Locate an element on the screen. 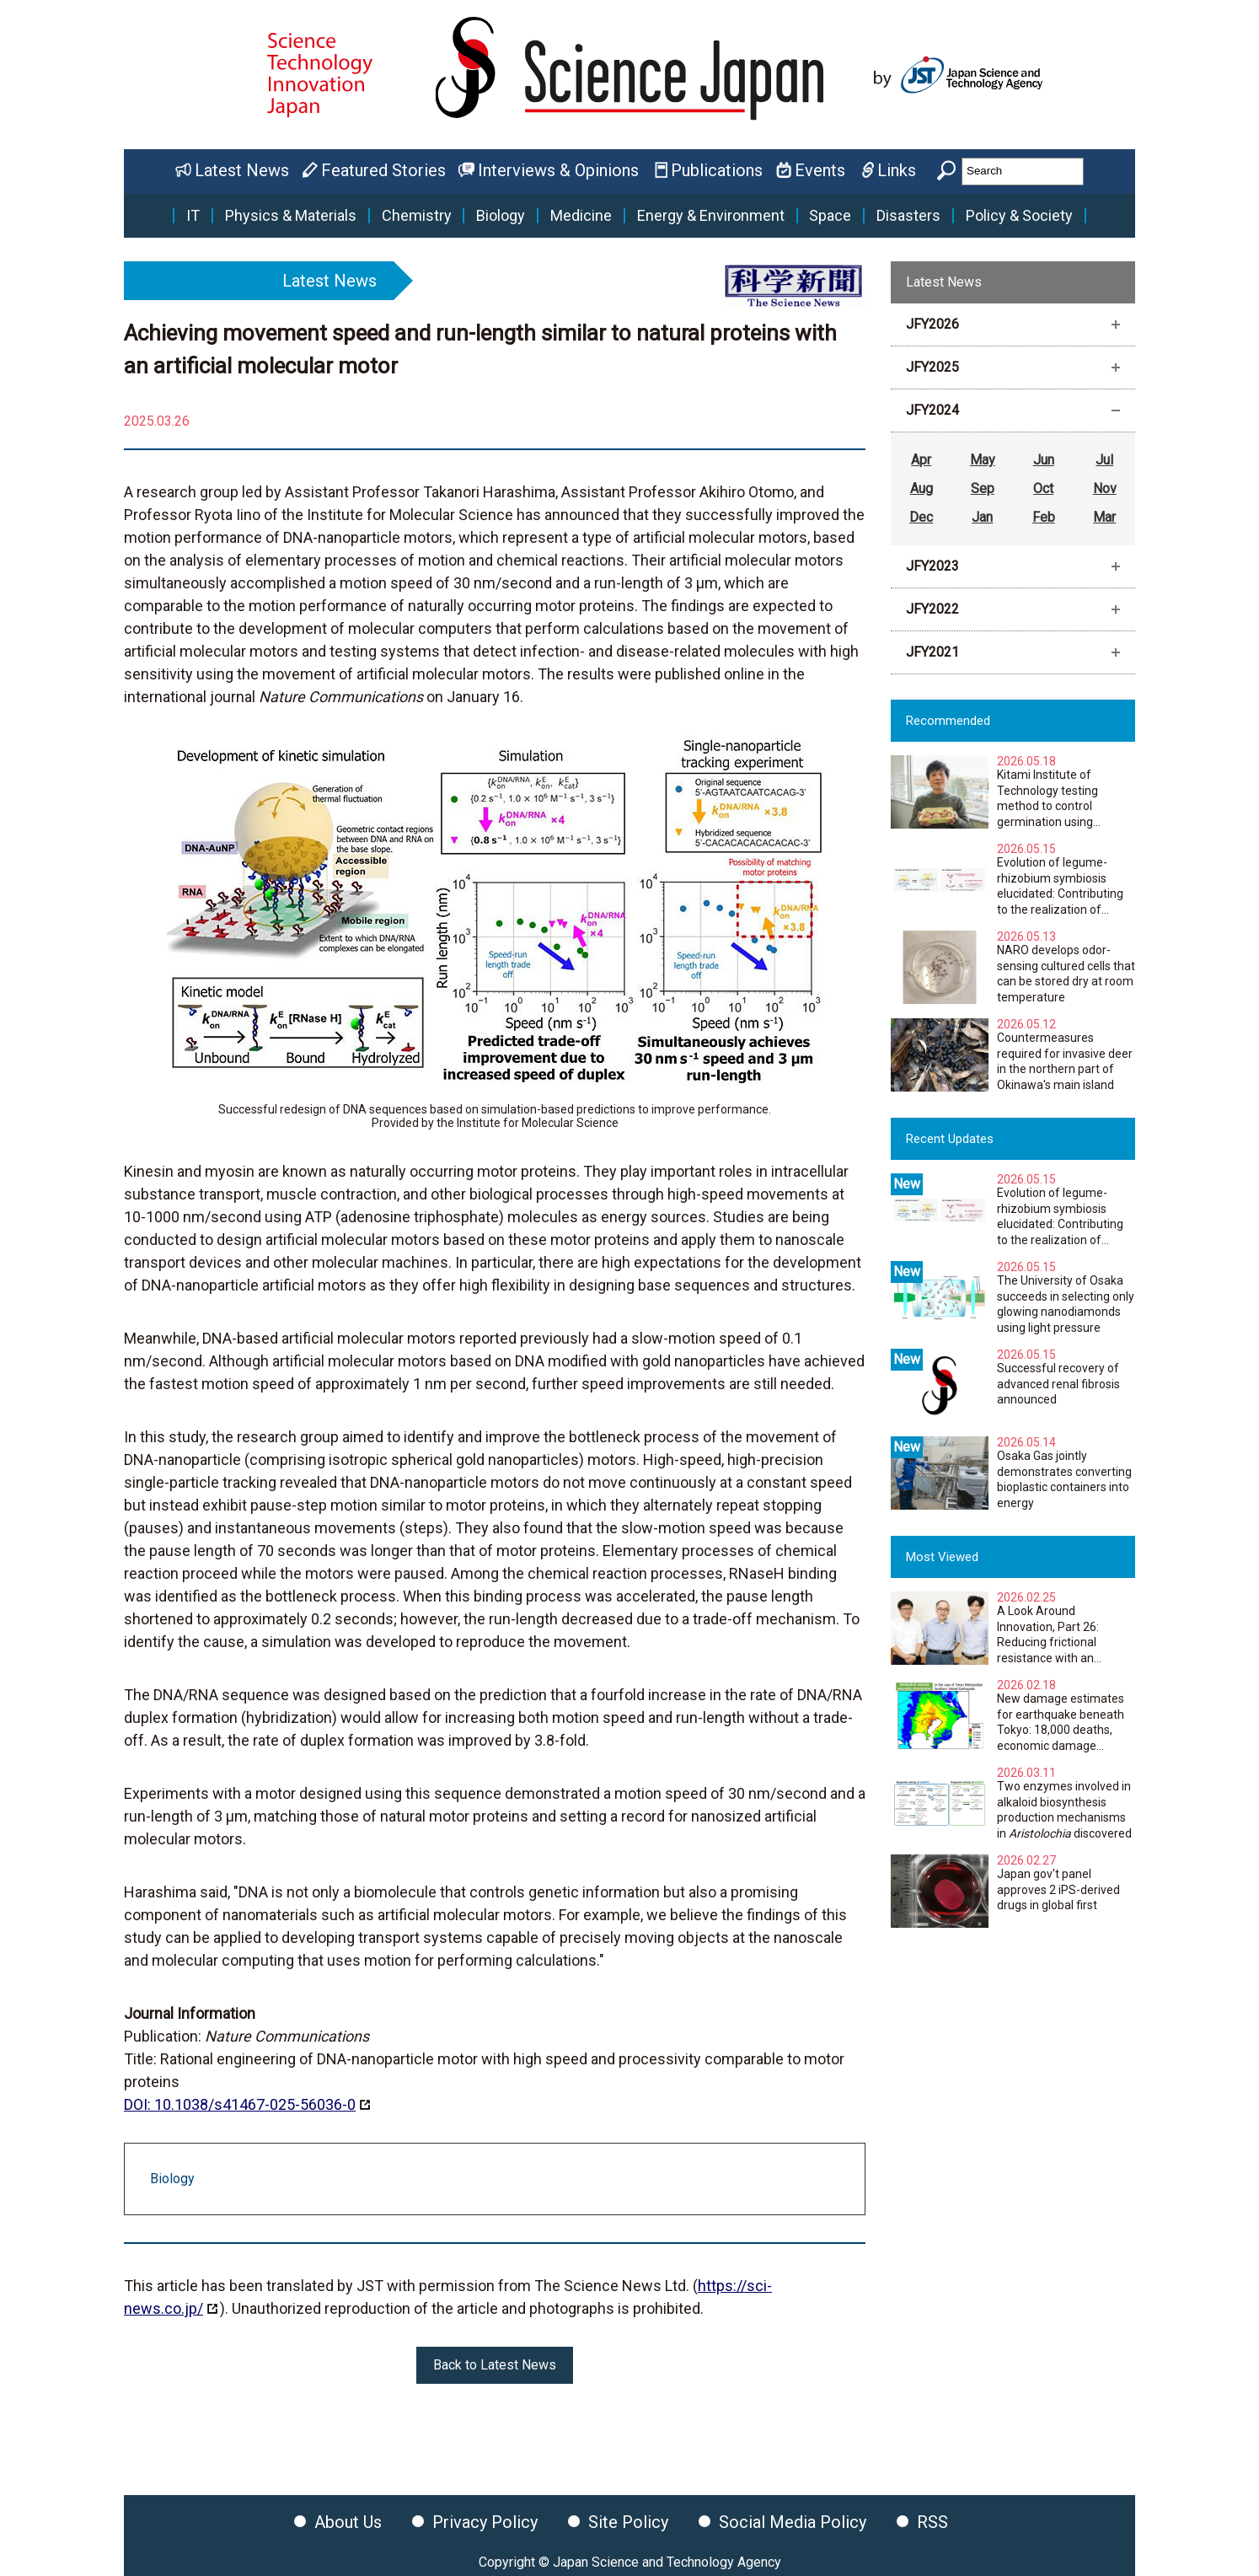 The image size is (1259, 2576). Energy & Environment is located at coordinates (711, 215).